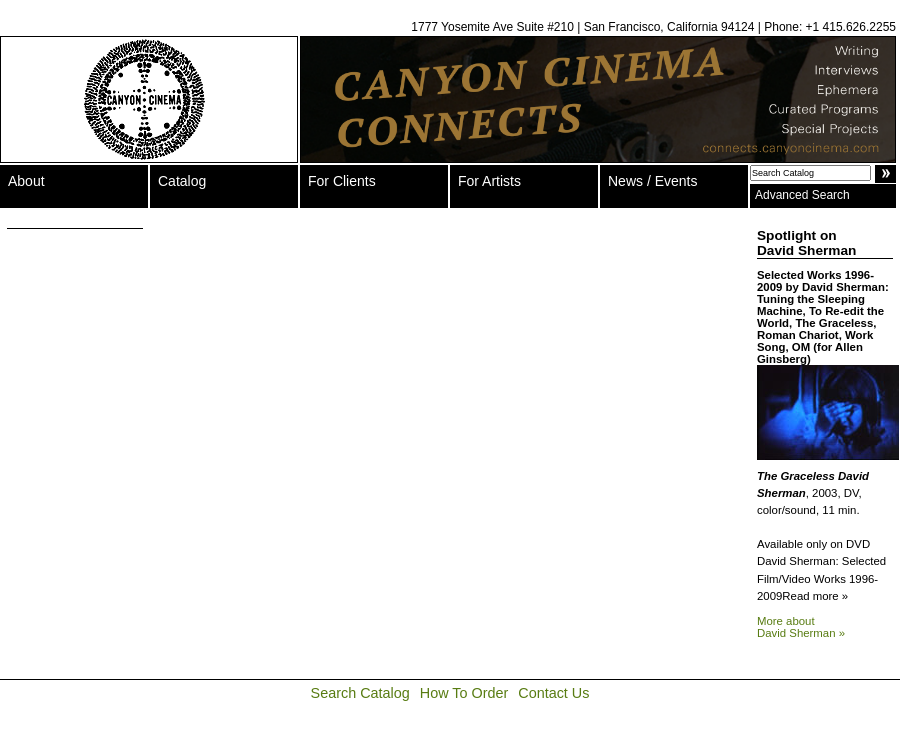 The height and width of the screenshot is (731, 900). I want to click on Catalog, so click(182, 181).